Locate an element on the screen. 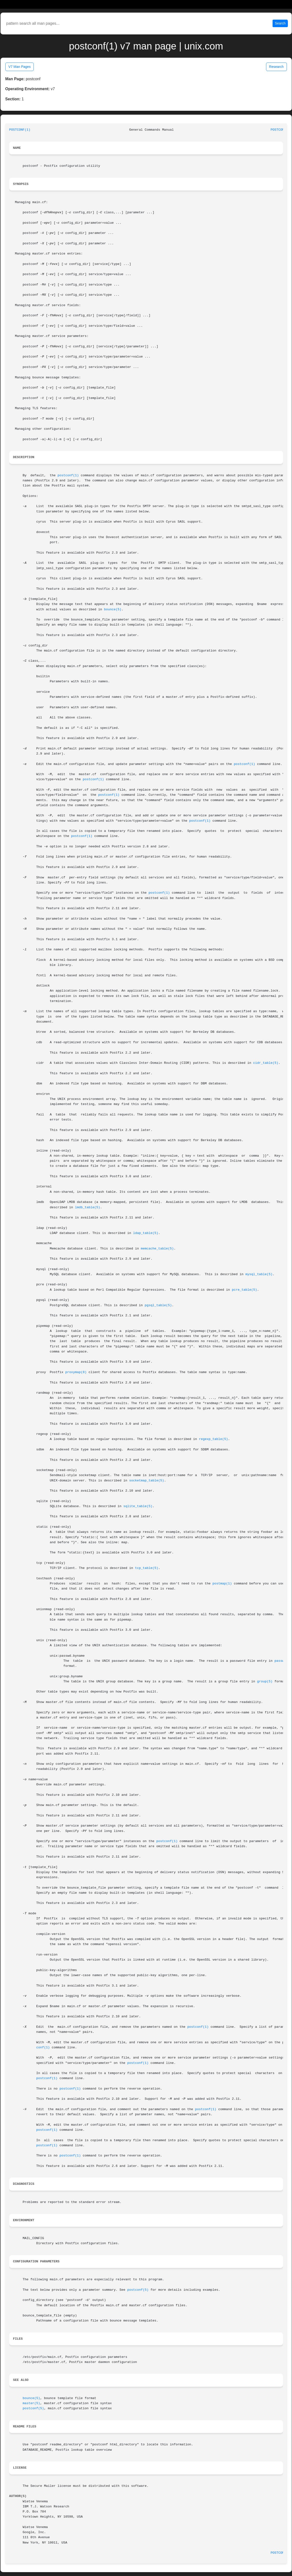 The height and width of the screenshot is (2576, 292). postconf(1) is located at coordinates (68, 475).